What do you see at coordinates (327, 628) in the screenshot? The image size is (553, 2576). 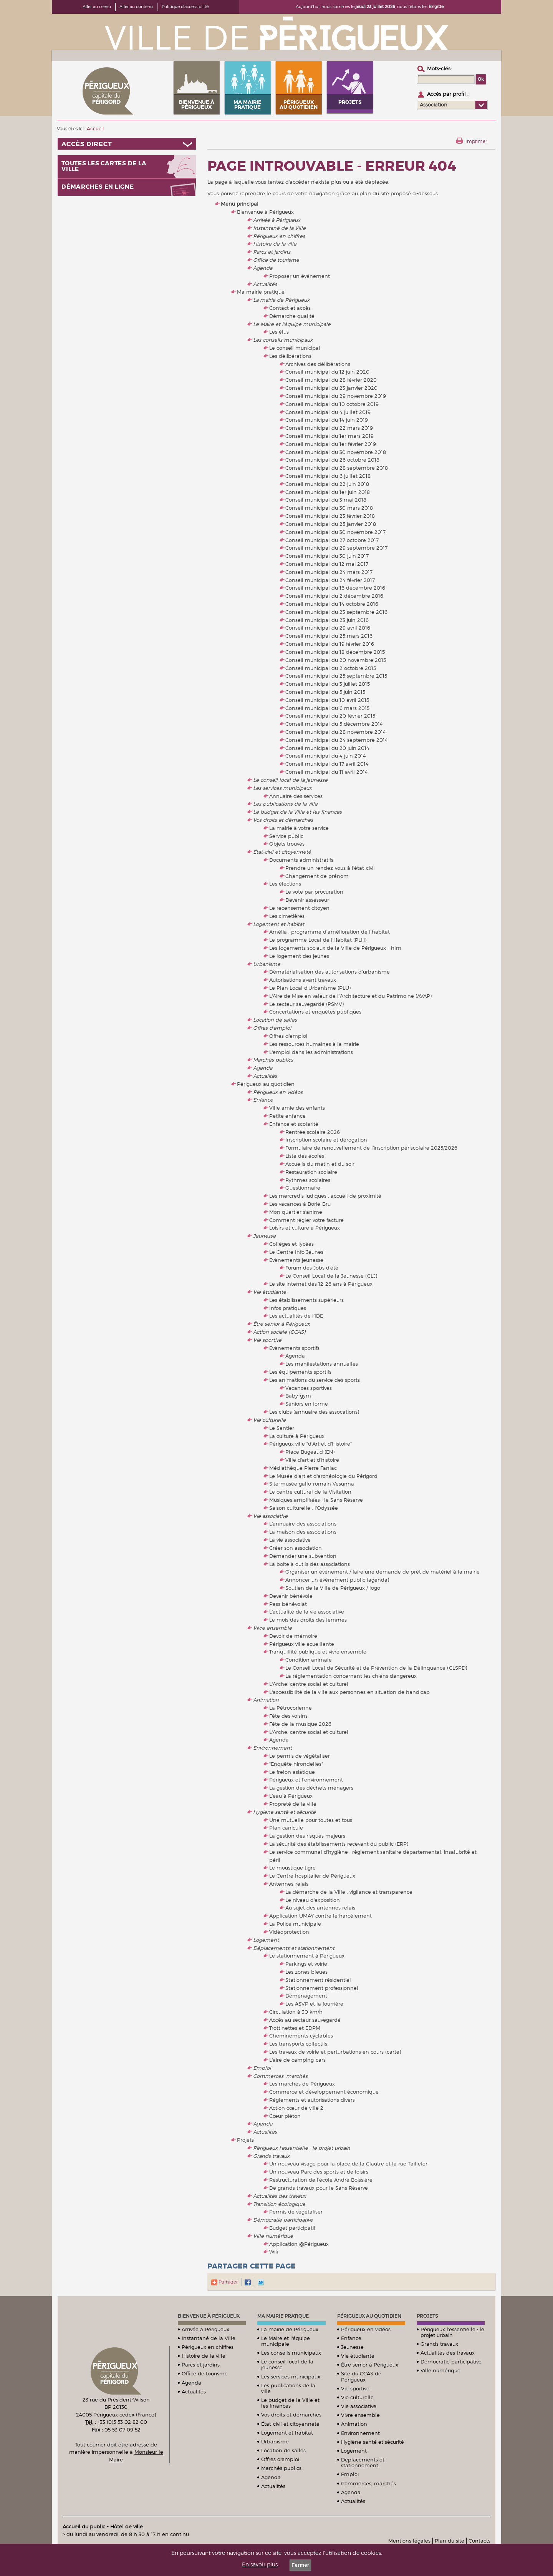 I see `Conseil municipal du 29 avril 2016` at bounding box center [327, 628].